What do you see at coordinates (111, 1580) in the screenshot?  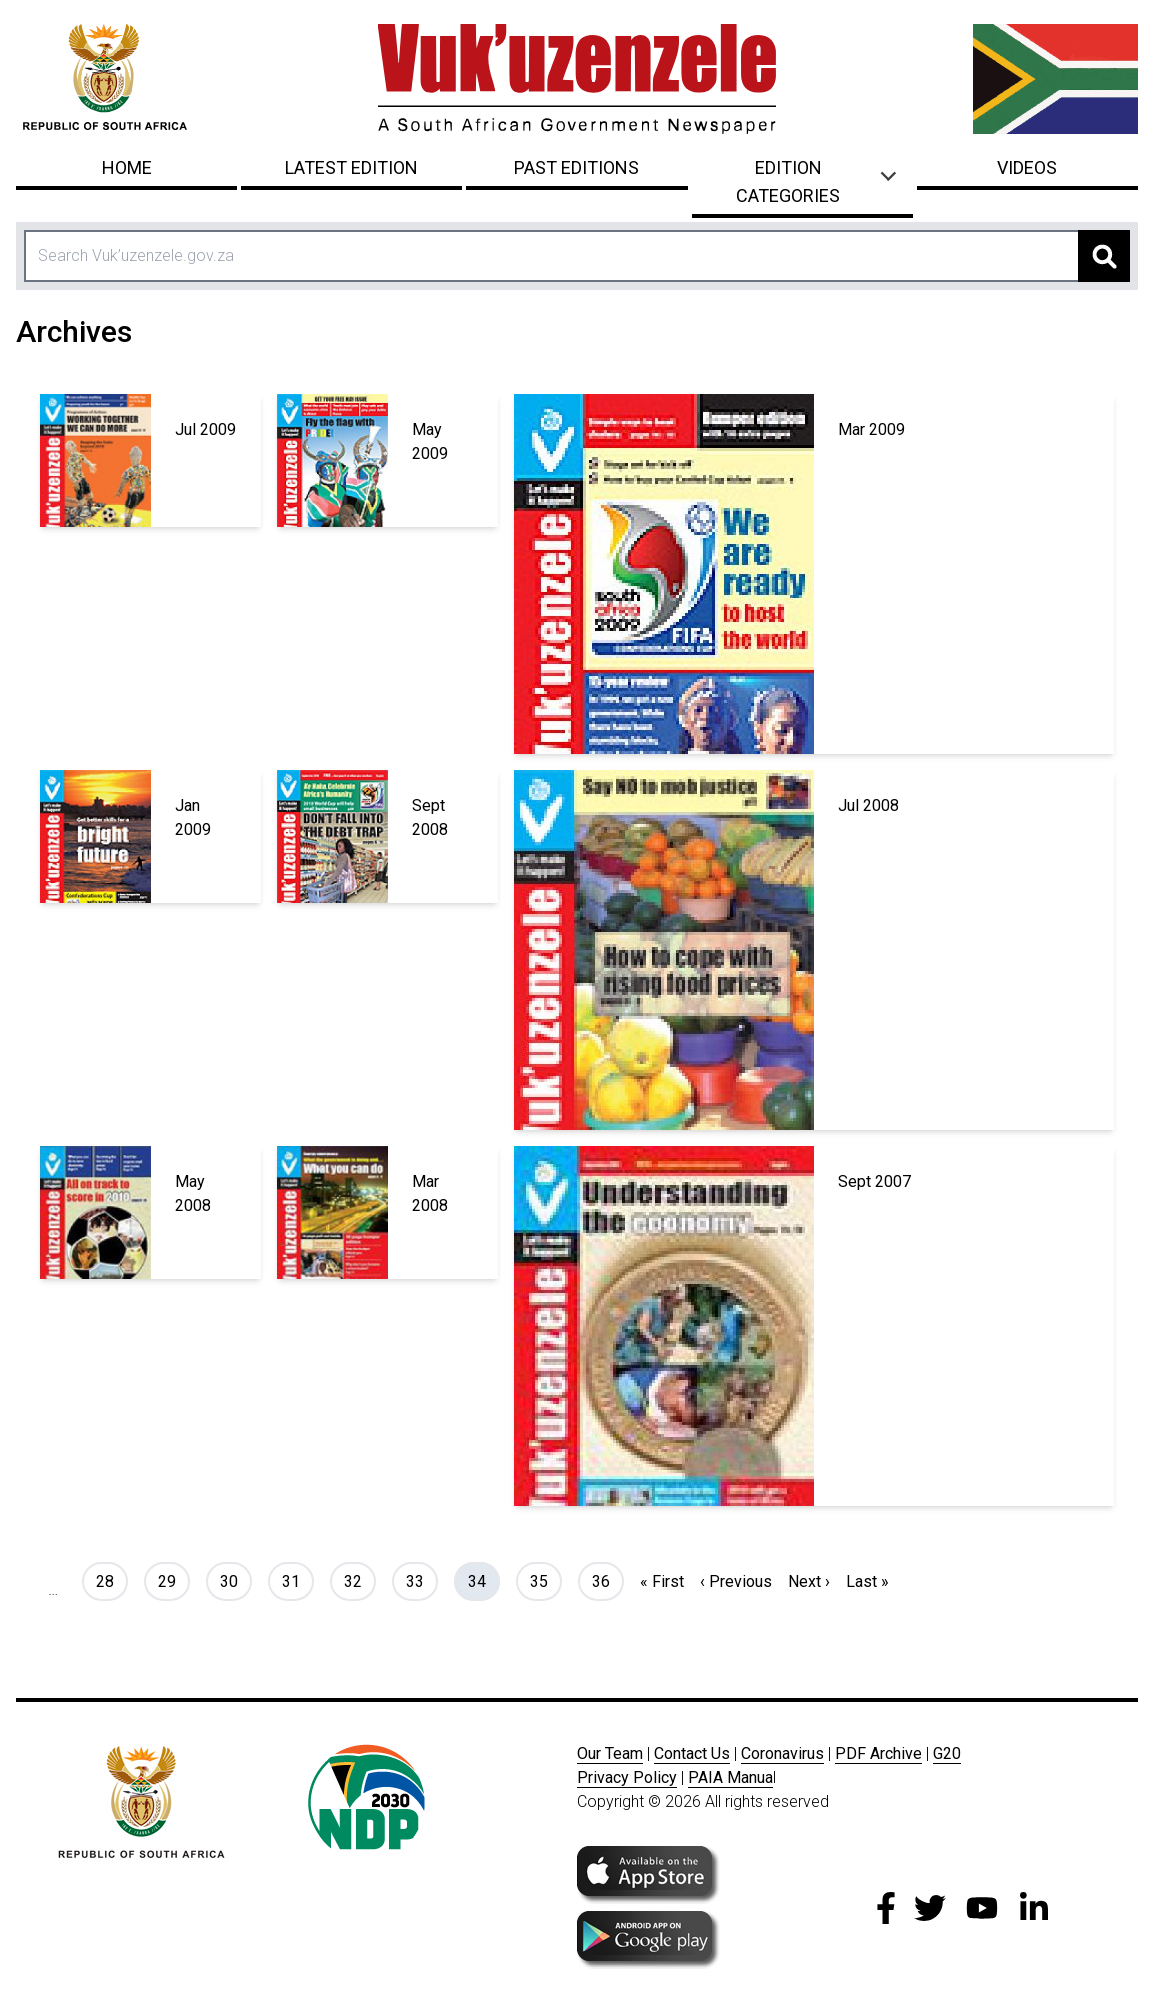 I see `28` at bounding box center [111, 1580].